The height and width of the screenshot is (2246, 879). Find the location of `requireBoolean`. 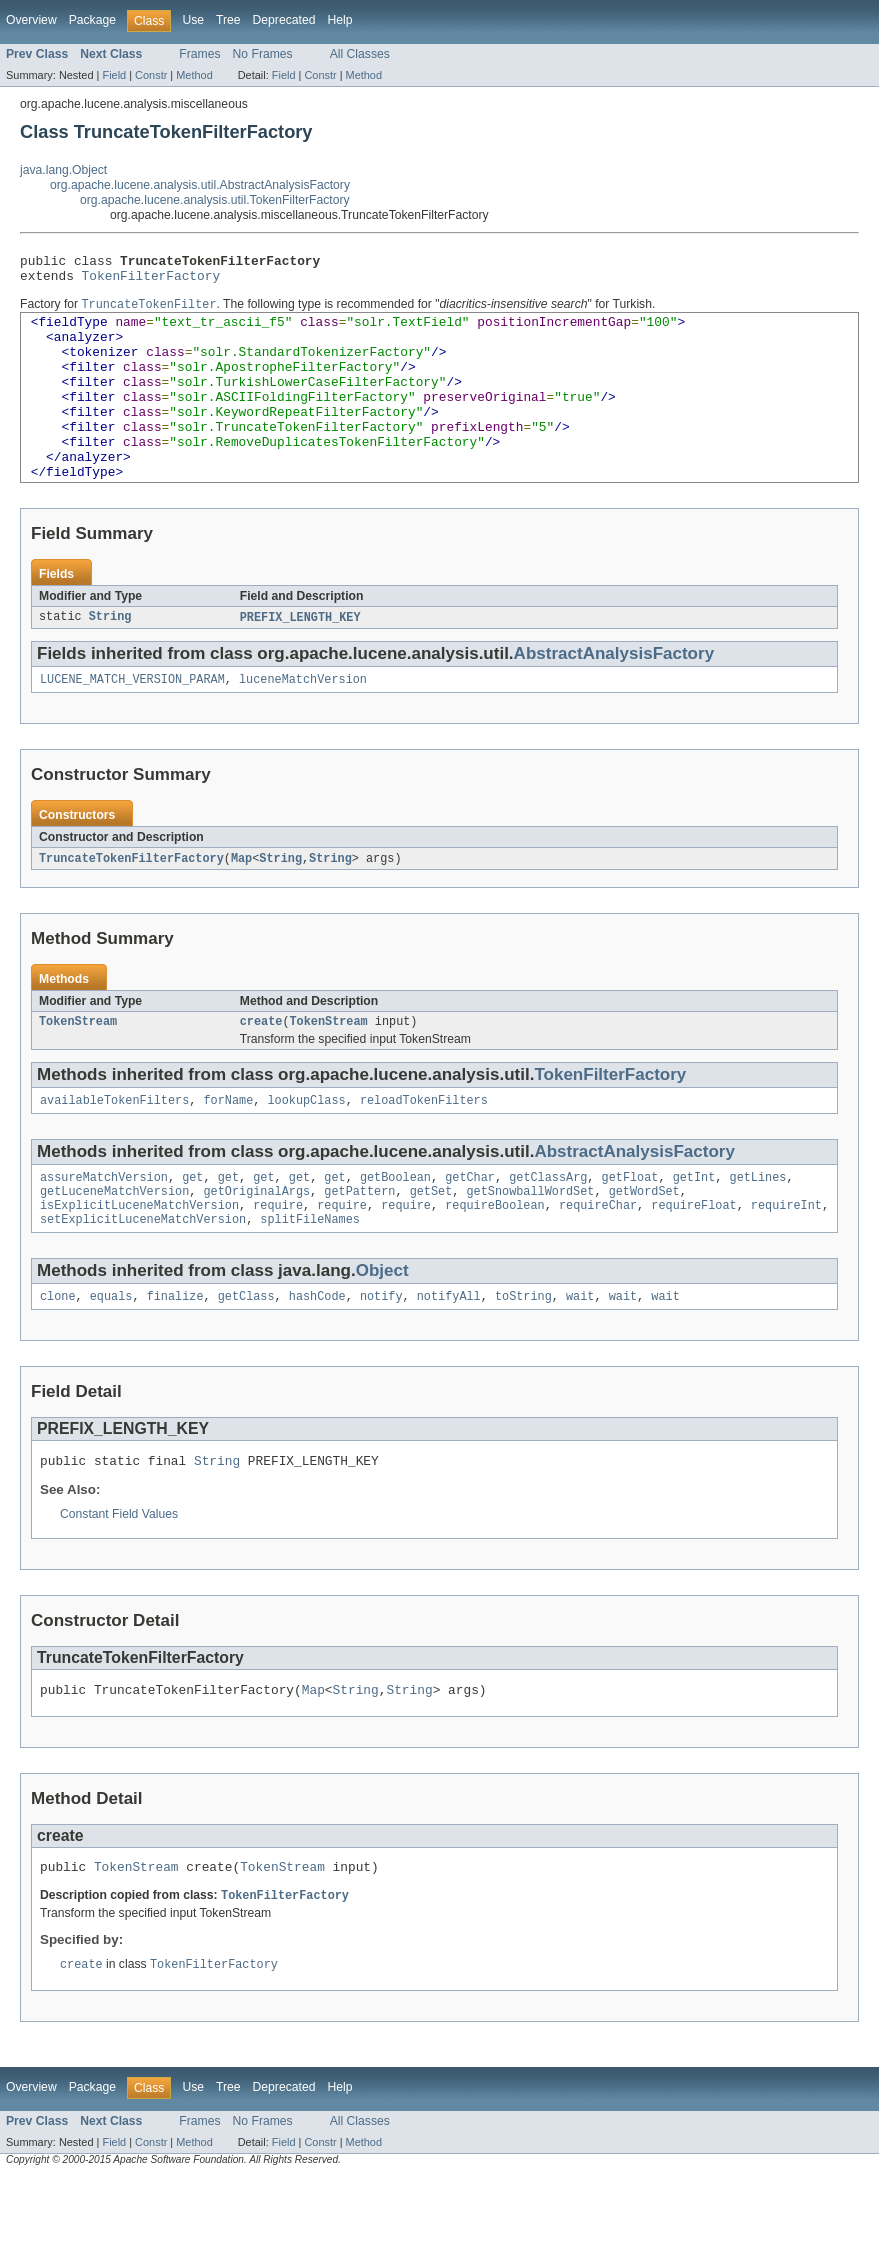

requireBoolean is located at coordinates (495, 1259).